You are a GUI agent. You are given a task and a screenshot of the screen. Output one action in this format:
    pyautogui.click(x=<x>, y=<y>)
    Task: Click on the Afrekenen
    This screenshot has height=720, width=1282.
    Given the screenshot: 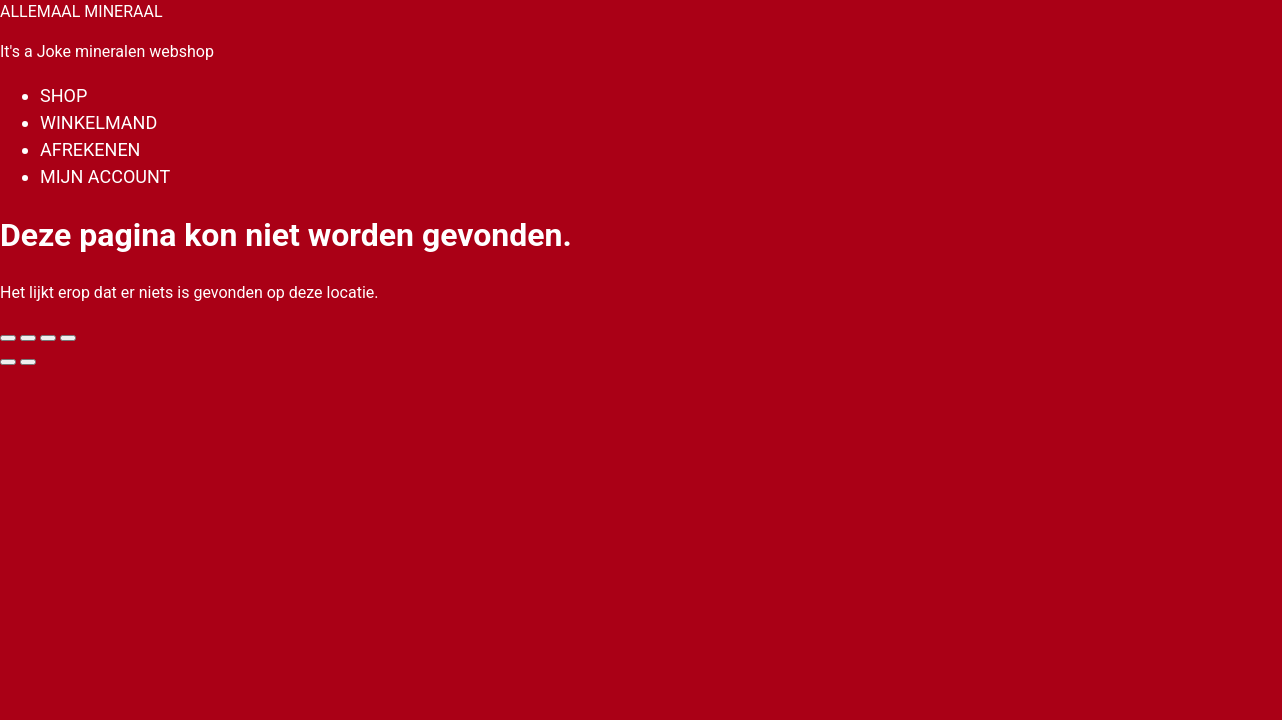 What is the action you would take?
    pyautogui.click(x=90, y=149)
    